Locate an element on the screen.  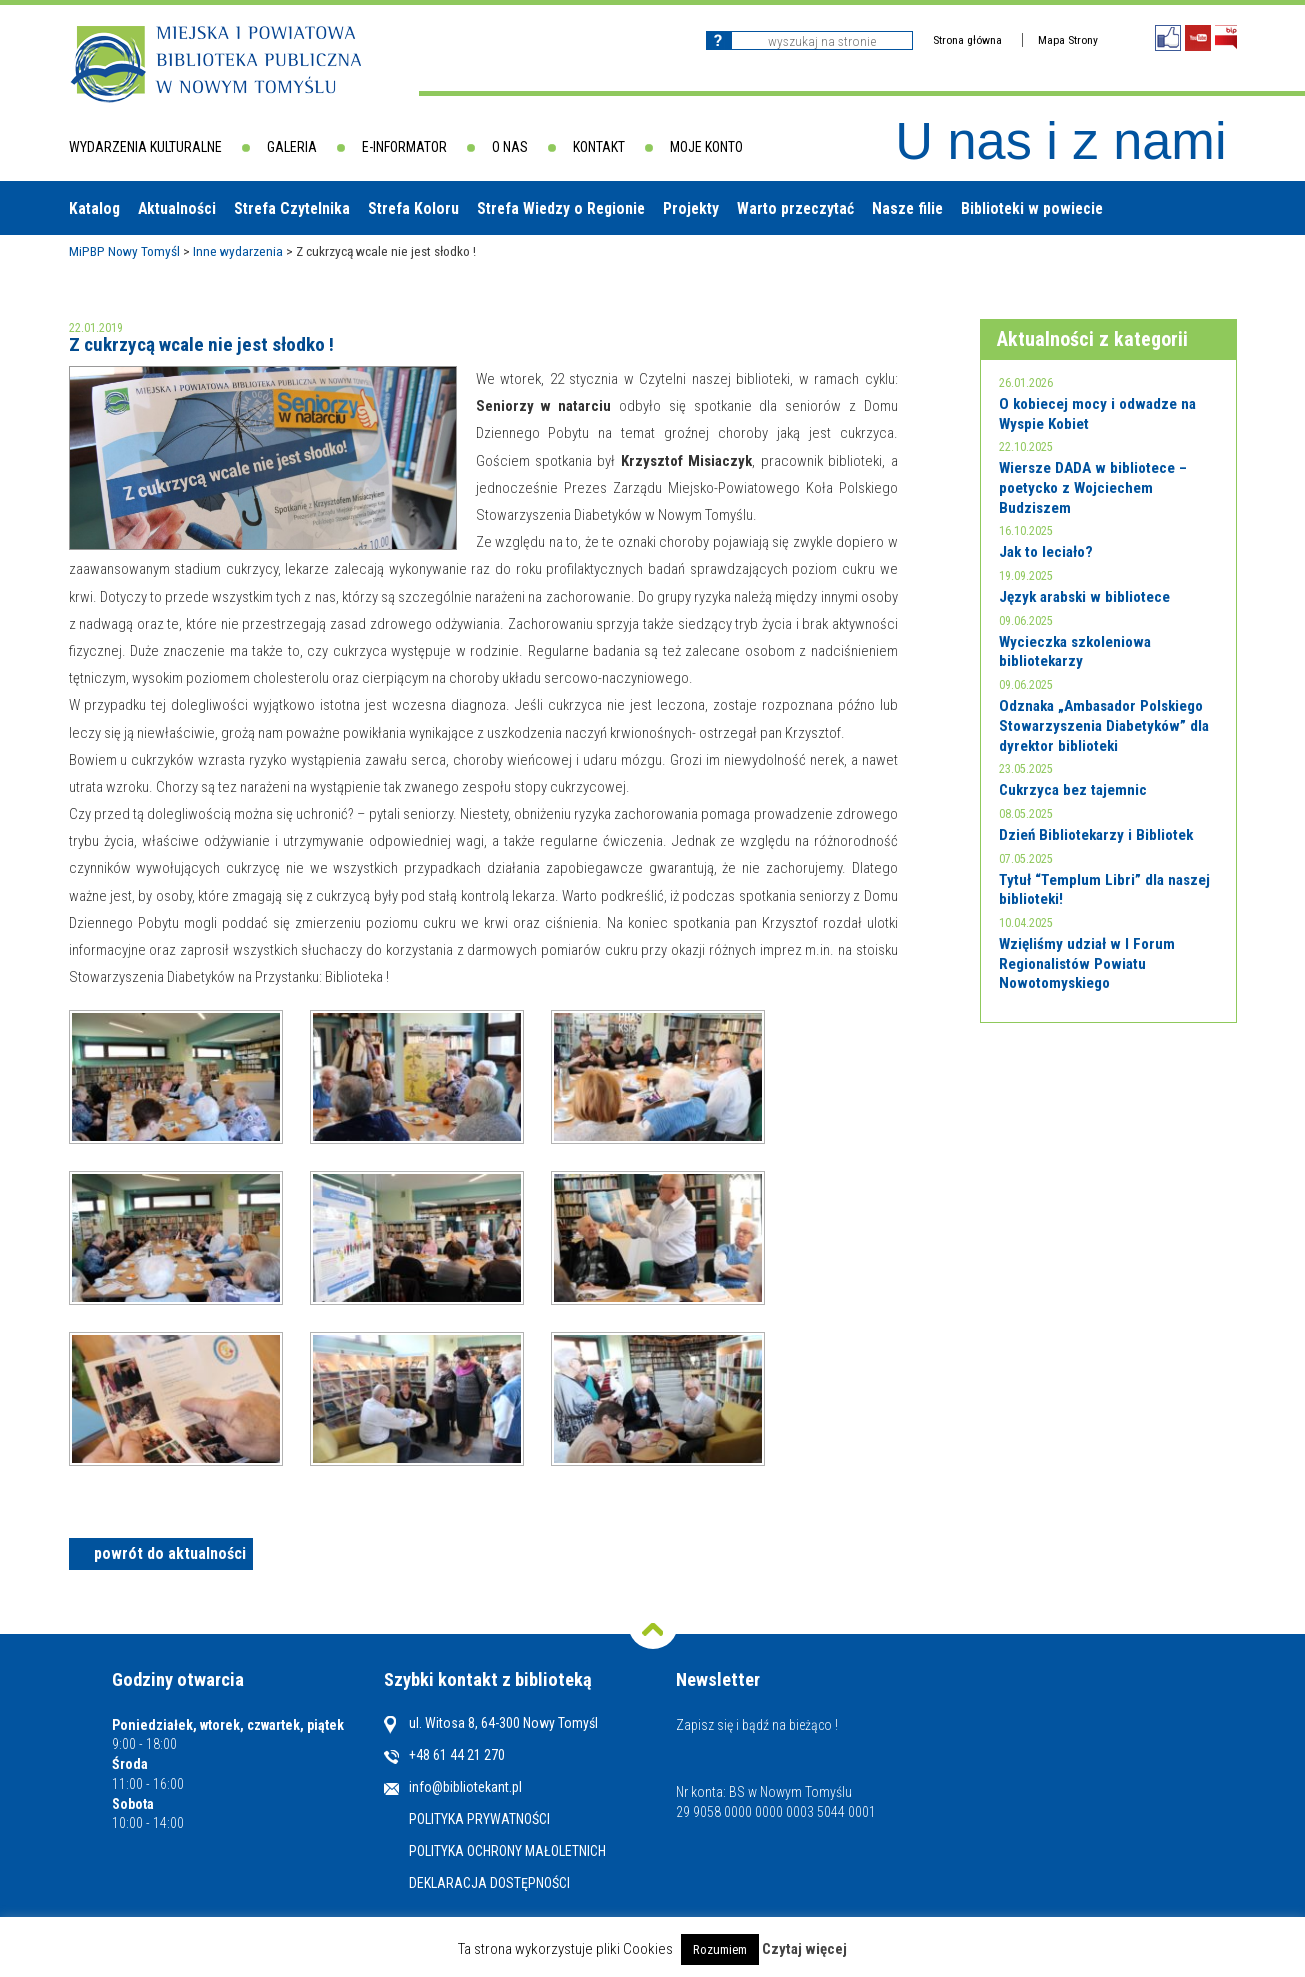
E-informator is located at coordinates (404, 147).